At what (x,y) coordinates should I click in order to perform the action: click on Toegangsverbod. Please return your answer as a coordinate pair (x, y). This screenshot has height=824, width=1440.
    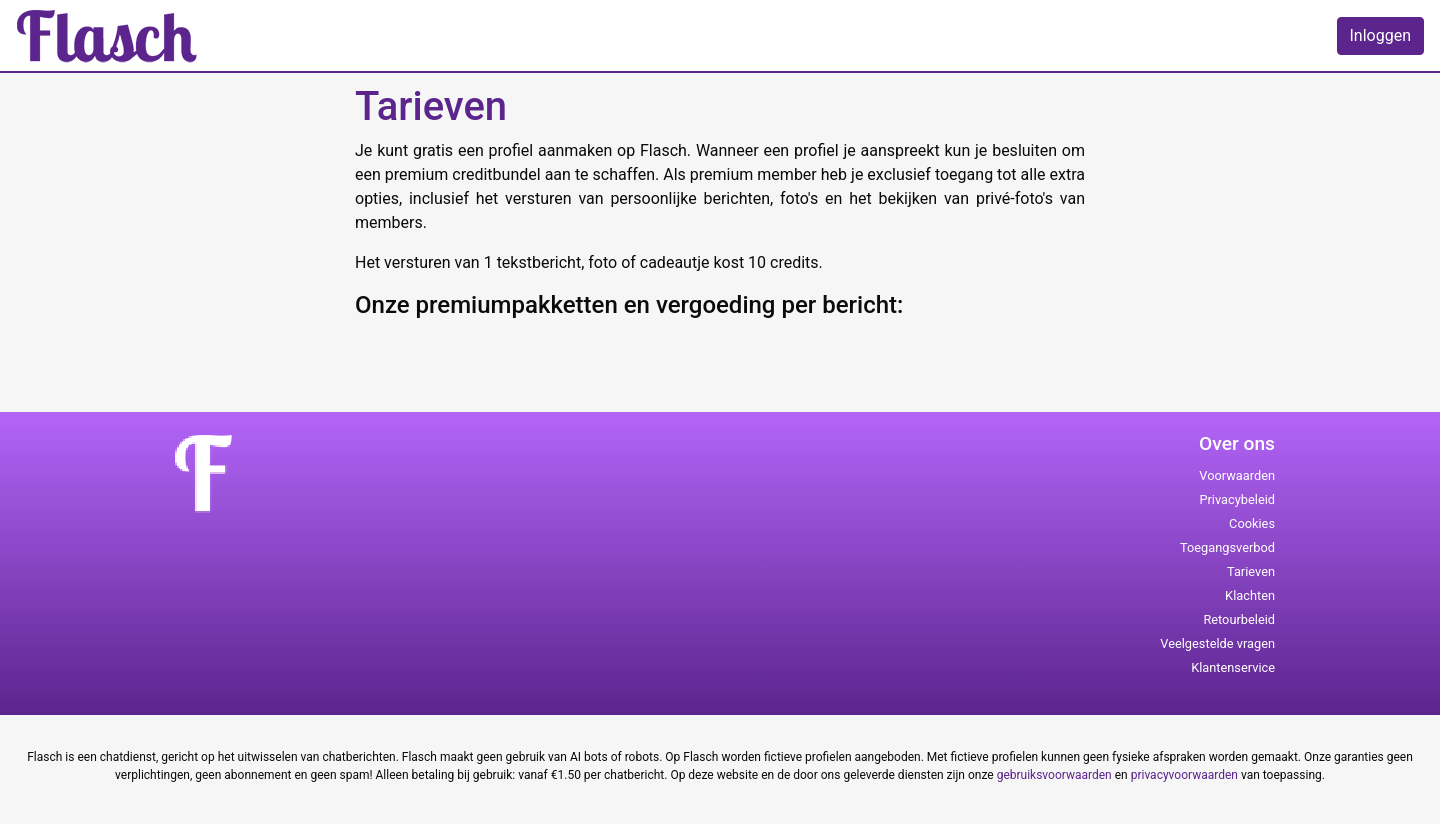
    Looking at the image, I should click on (1227, 547).